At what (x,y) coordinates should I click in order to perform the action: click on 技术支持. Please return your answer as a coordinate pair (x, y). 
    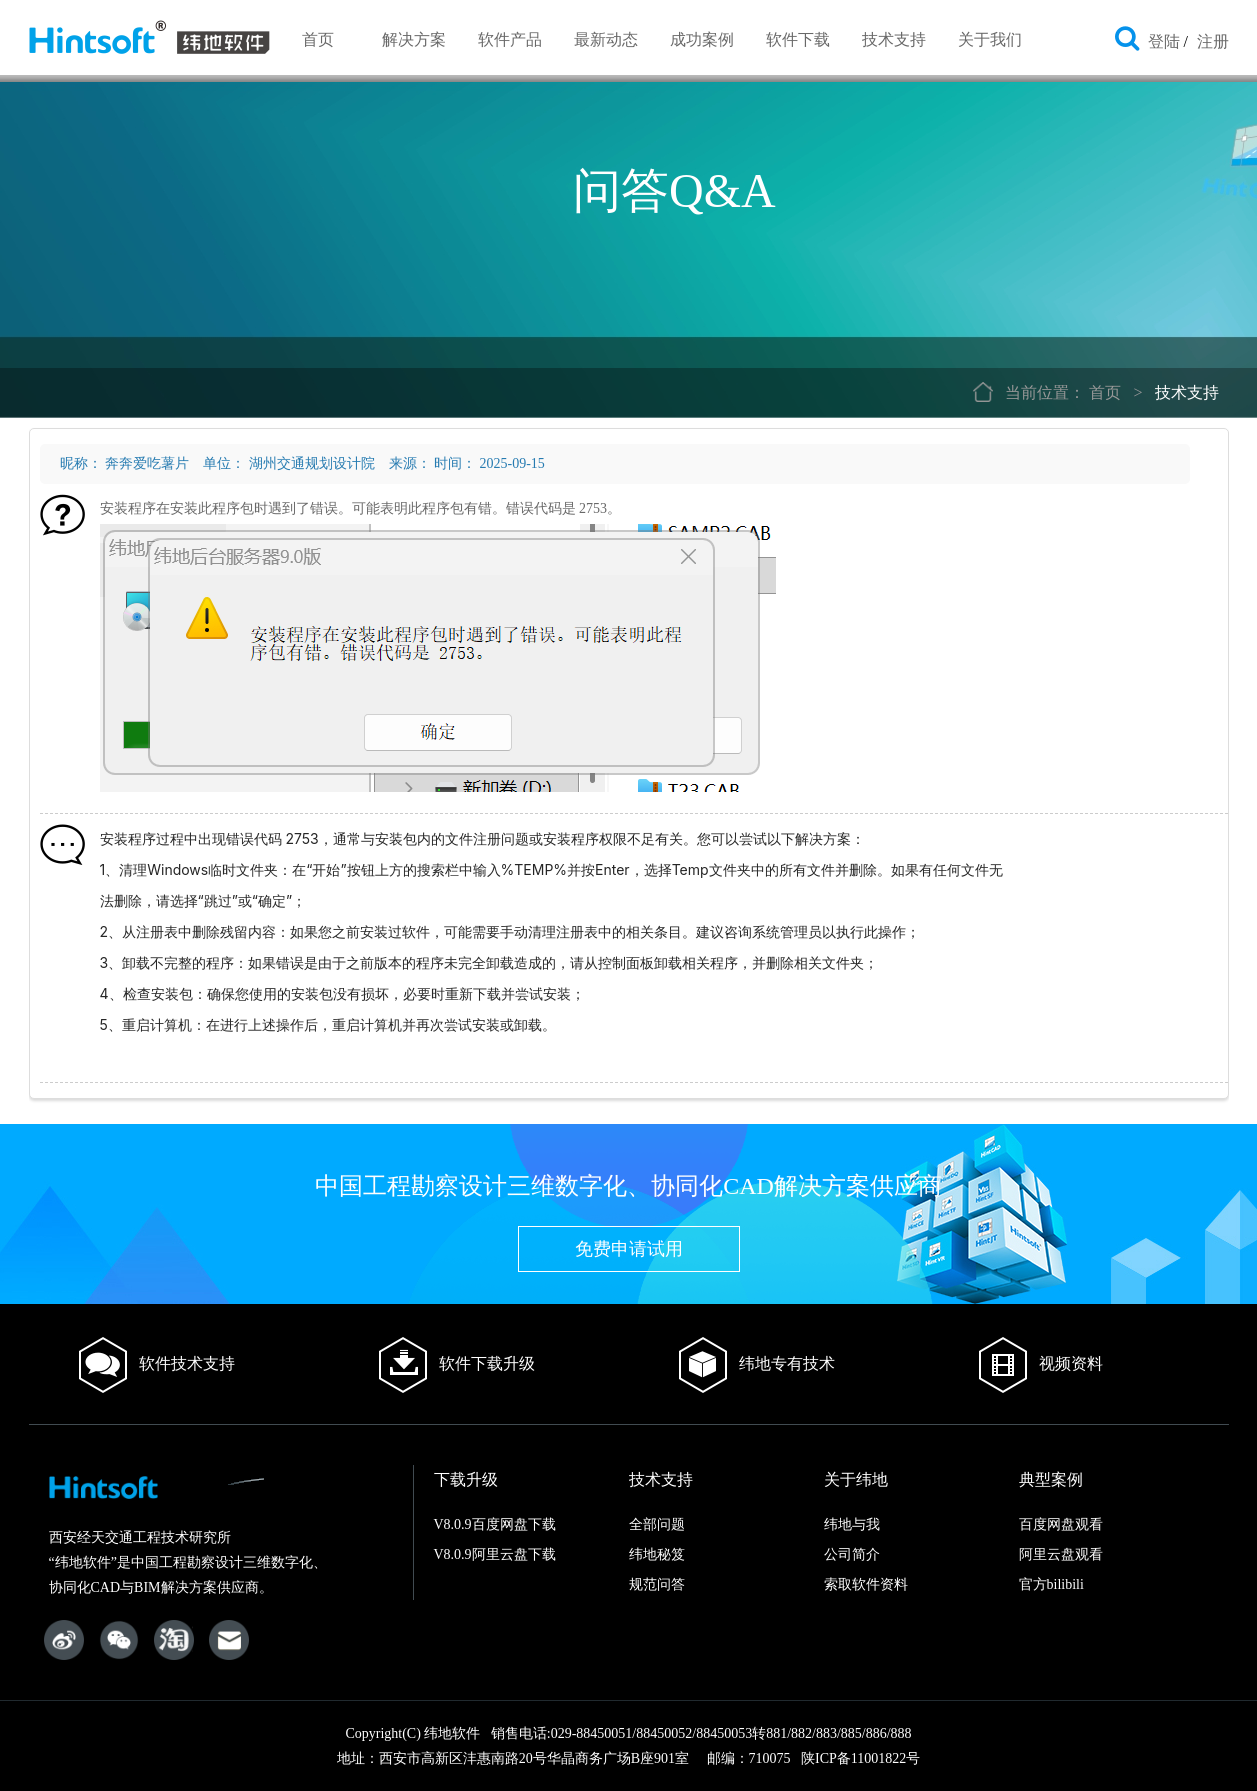
    Looking at the image, I should click on (894, 39).